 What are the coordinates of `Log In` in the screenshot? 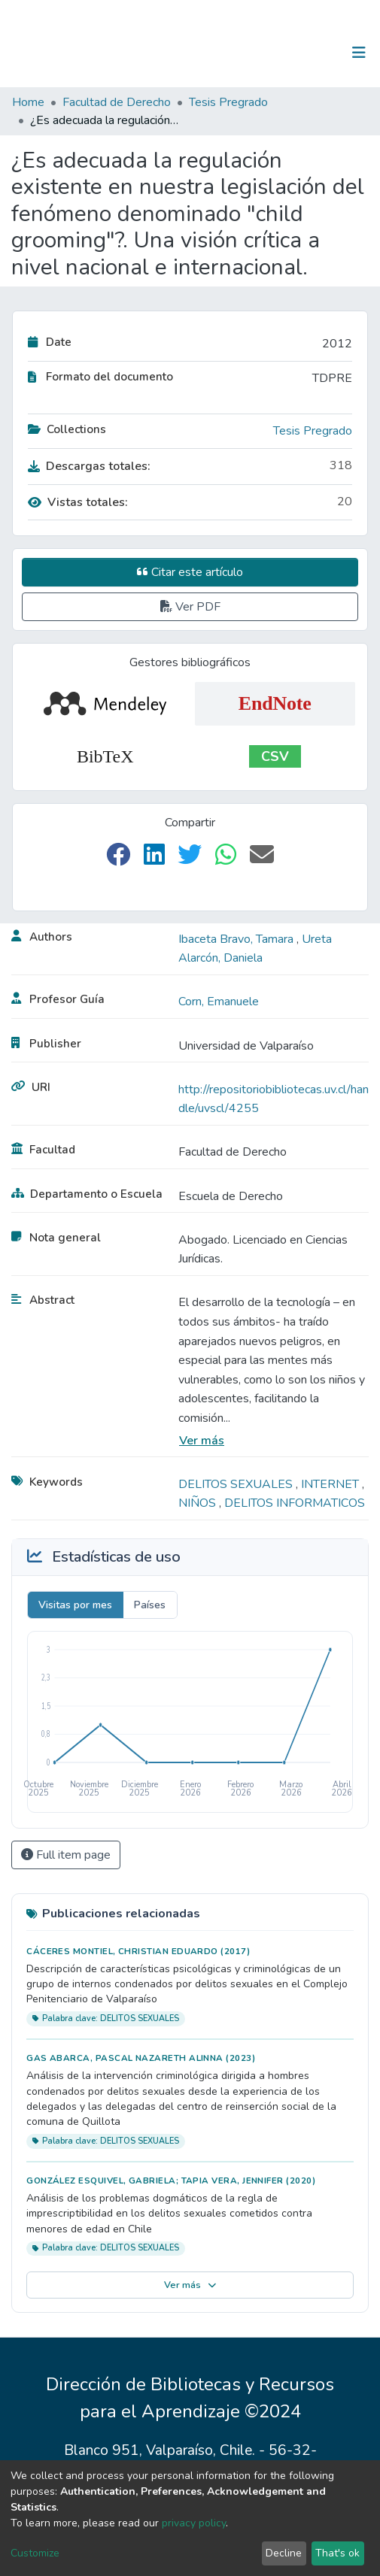 It's located at (312, 52).